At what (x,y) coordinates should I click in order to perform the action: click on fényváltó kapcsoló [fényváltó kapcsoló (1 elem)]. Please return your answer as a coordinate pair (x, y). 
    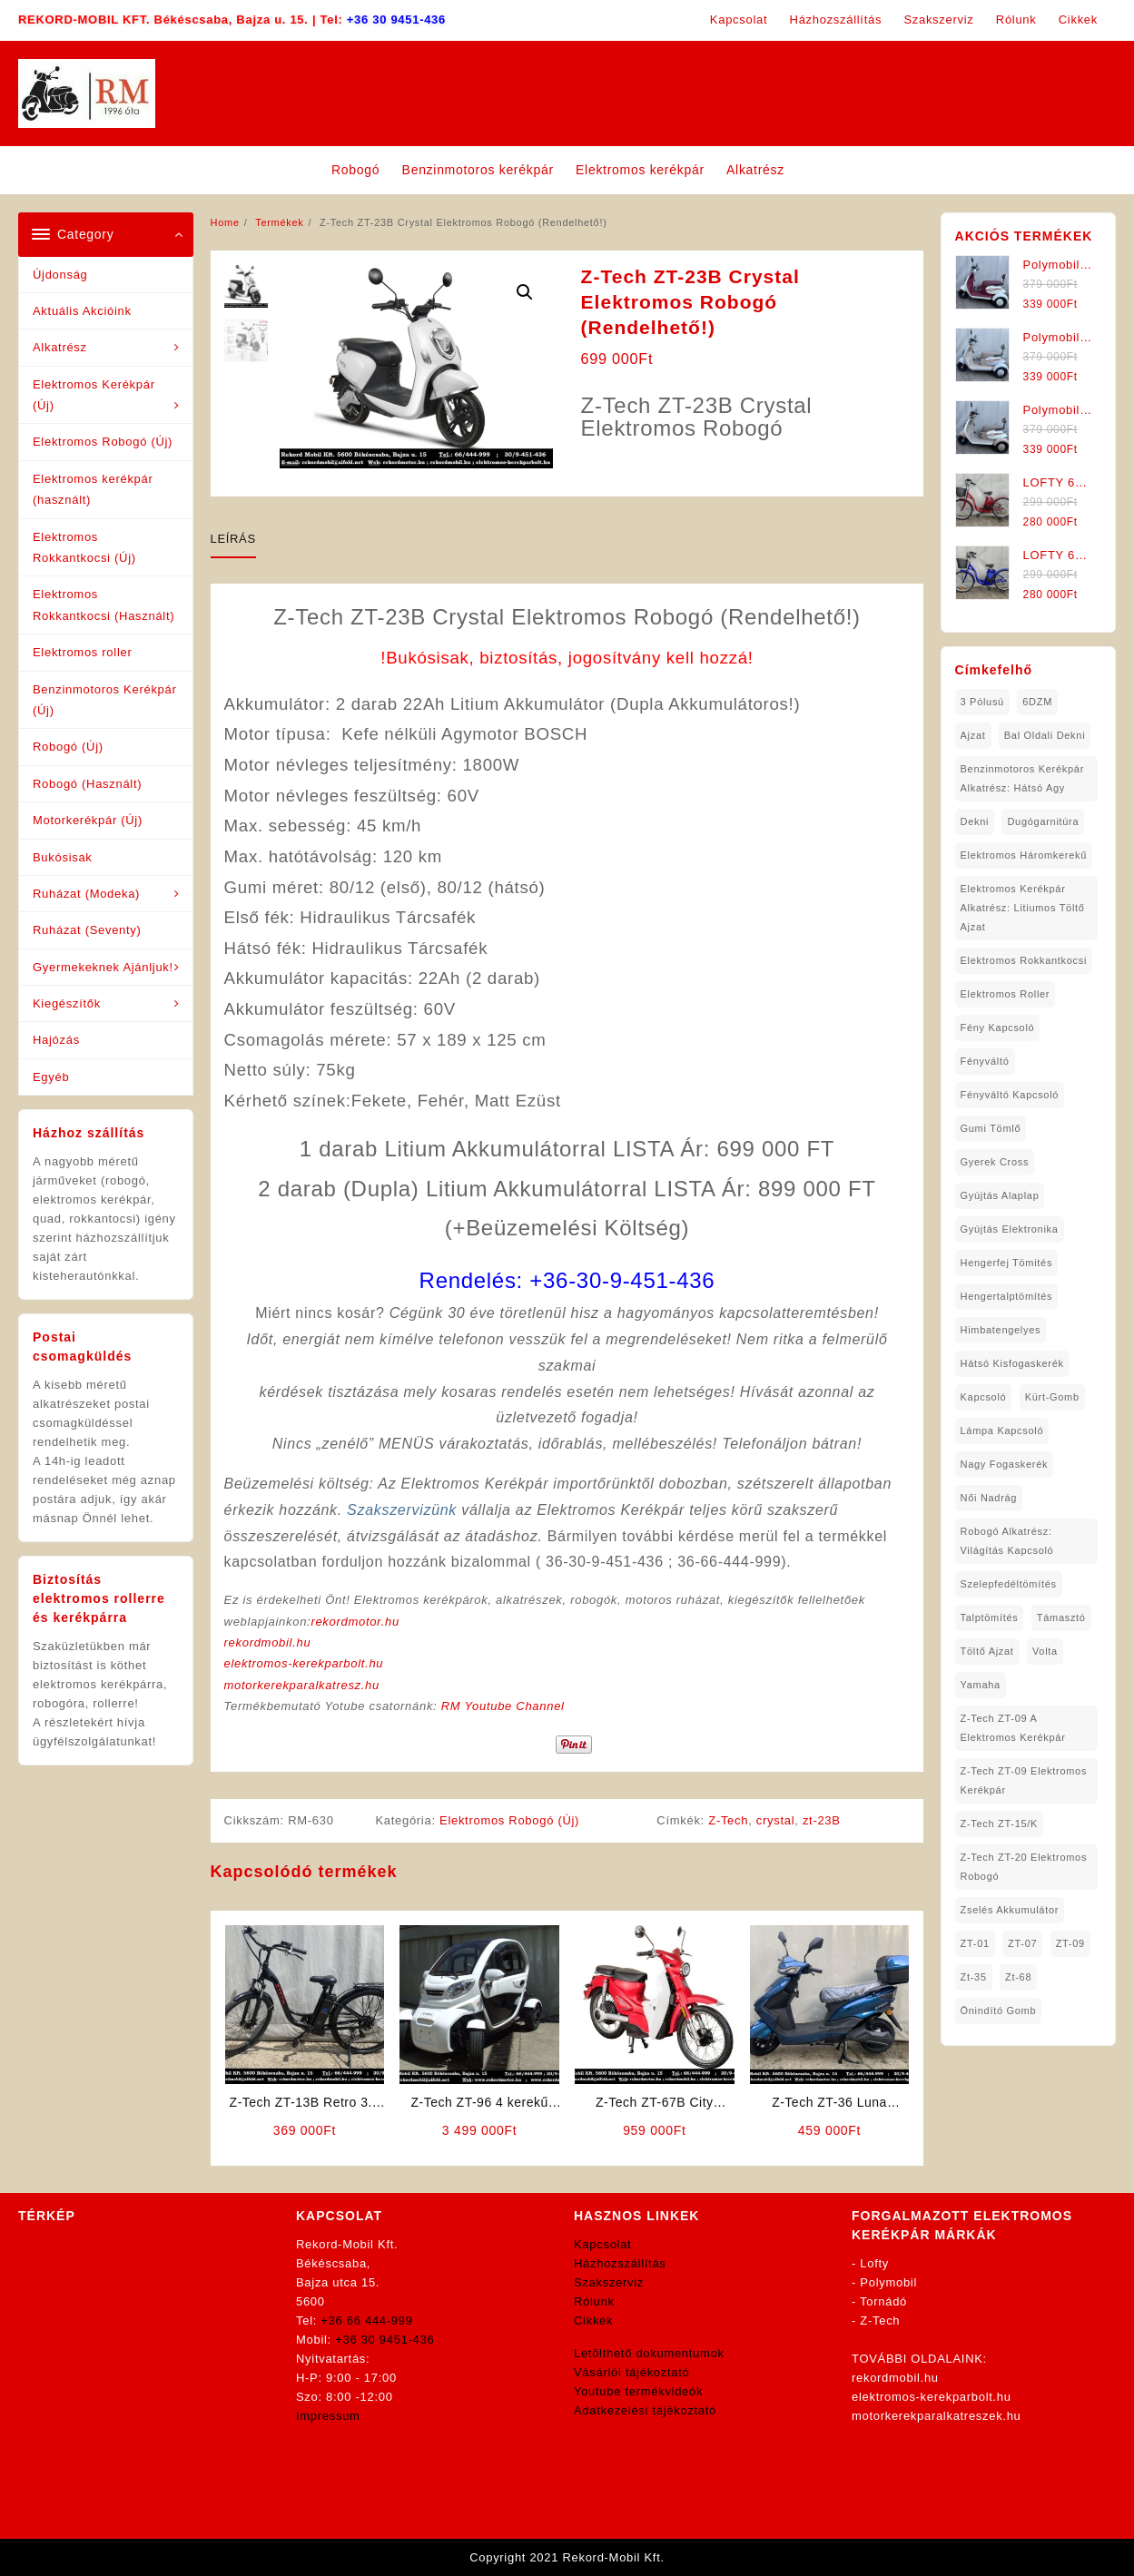
    Looking at the image, I should click on (1010, 1094).